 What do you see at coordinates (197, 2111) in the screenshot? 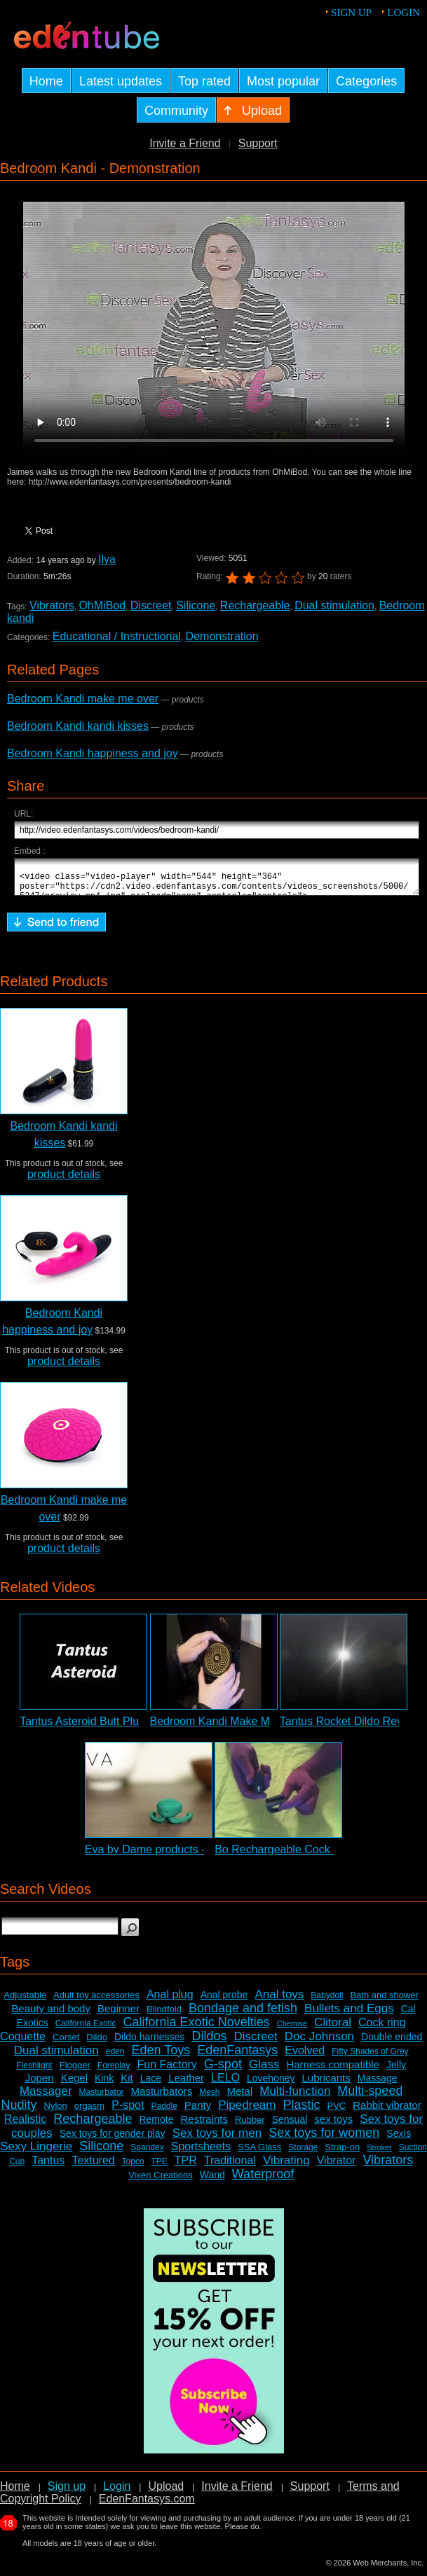
I see `Panty` at bounding box center [197, 2111].